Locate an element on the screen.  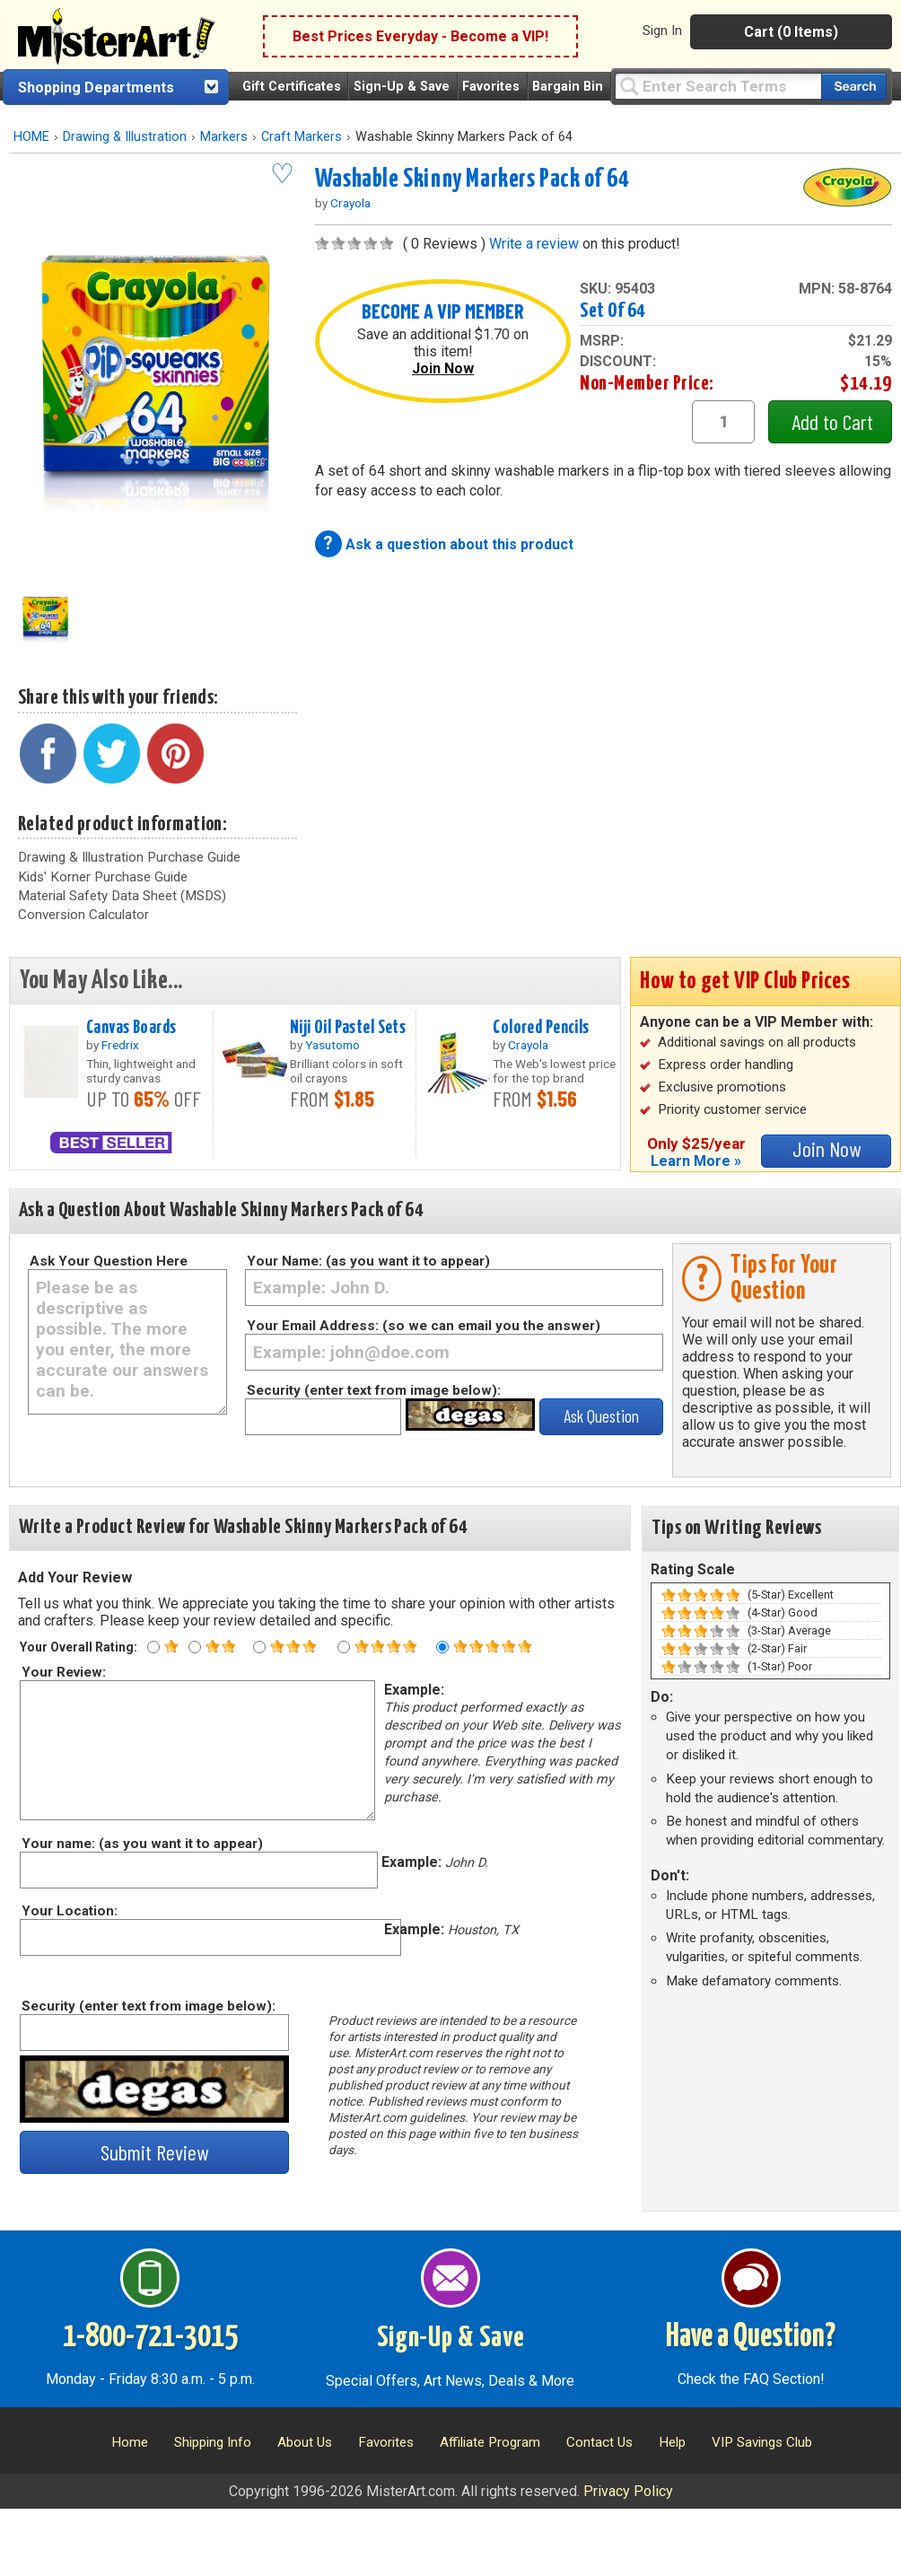
Craft Markers is located at coordinates (301, 137).